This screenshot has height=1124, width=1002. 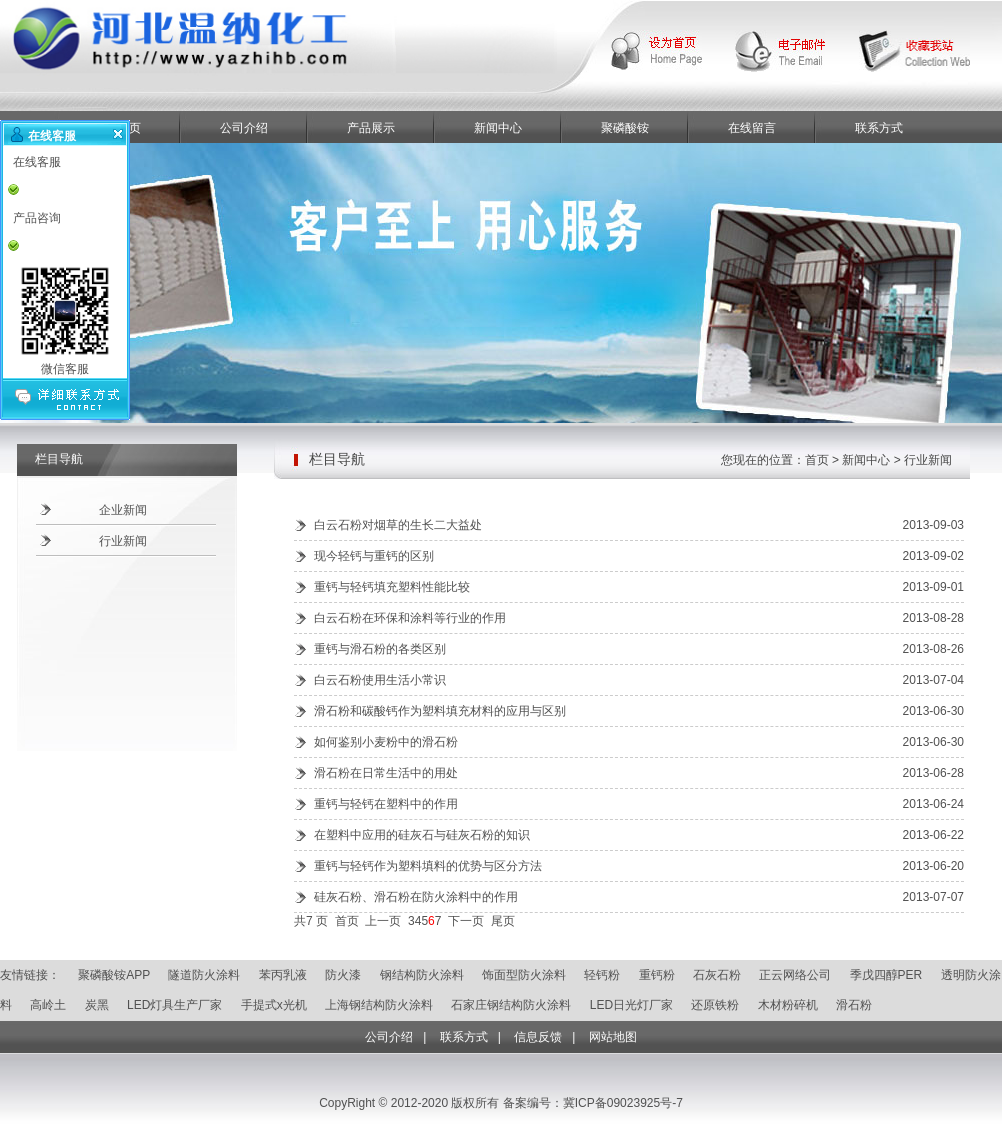 What do you see at coordinates (657, 975) in the screenshot?
I see `重钙粉` at bounding box center [657, 975].